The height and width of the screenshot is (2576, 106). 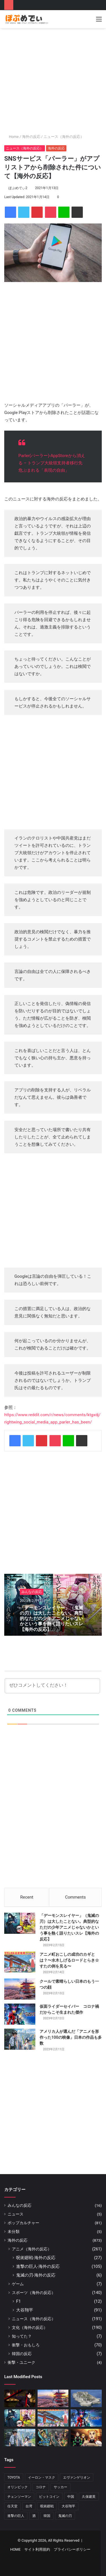 What do you see at coordinates (19, 1923) in the screenshot?
I see `[「デーモンスレイヤー」（鬼滅の刃）は大したことない。典型的なただの少年アニメじゃないかという事を熱く語りたいスレ【海外の反応】]` at bounding box center [19, 1923].